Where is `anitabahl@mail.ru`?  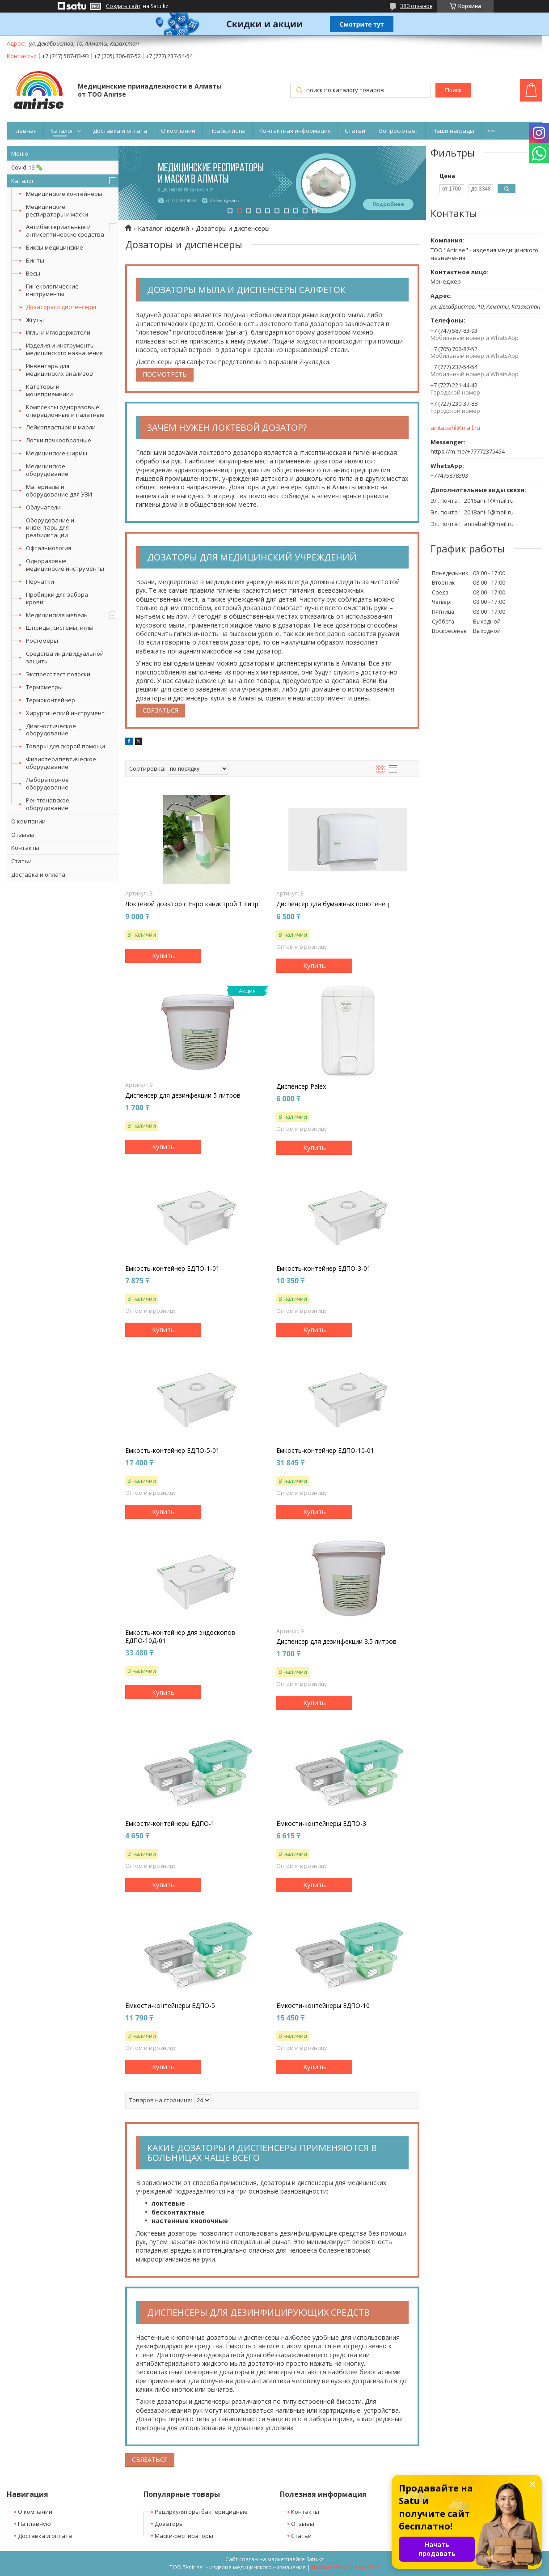
anitabahl@mail.ru is located at coordinates (455, 428).